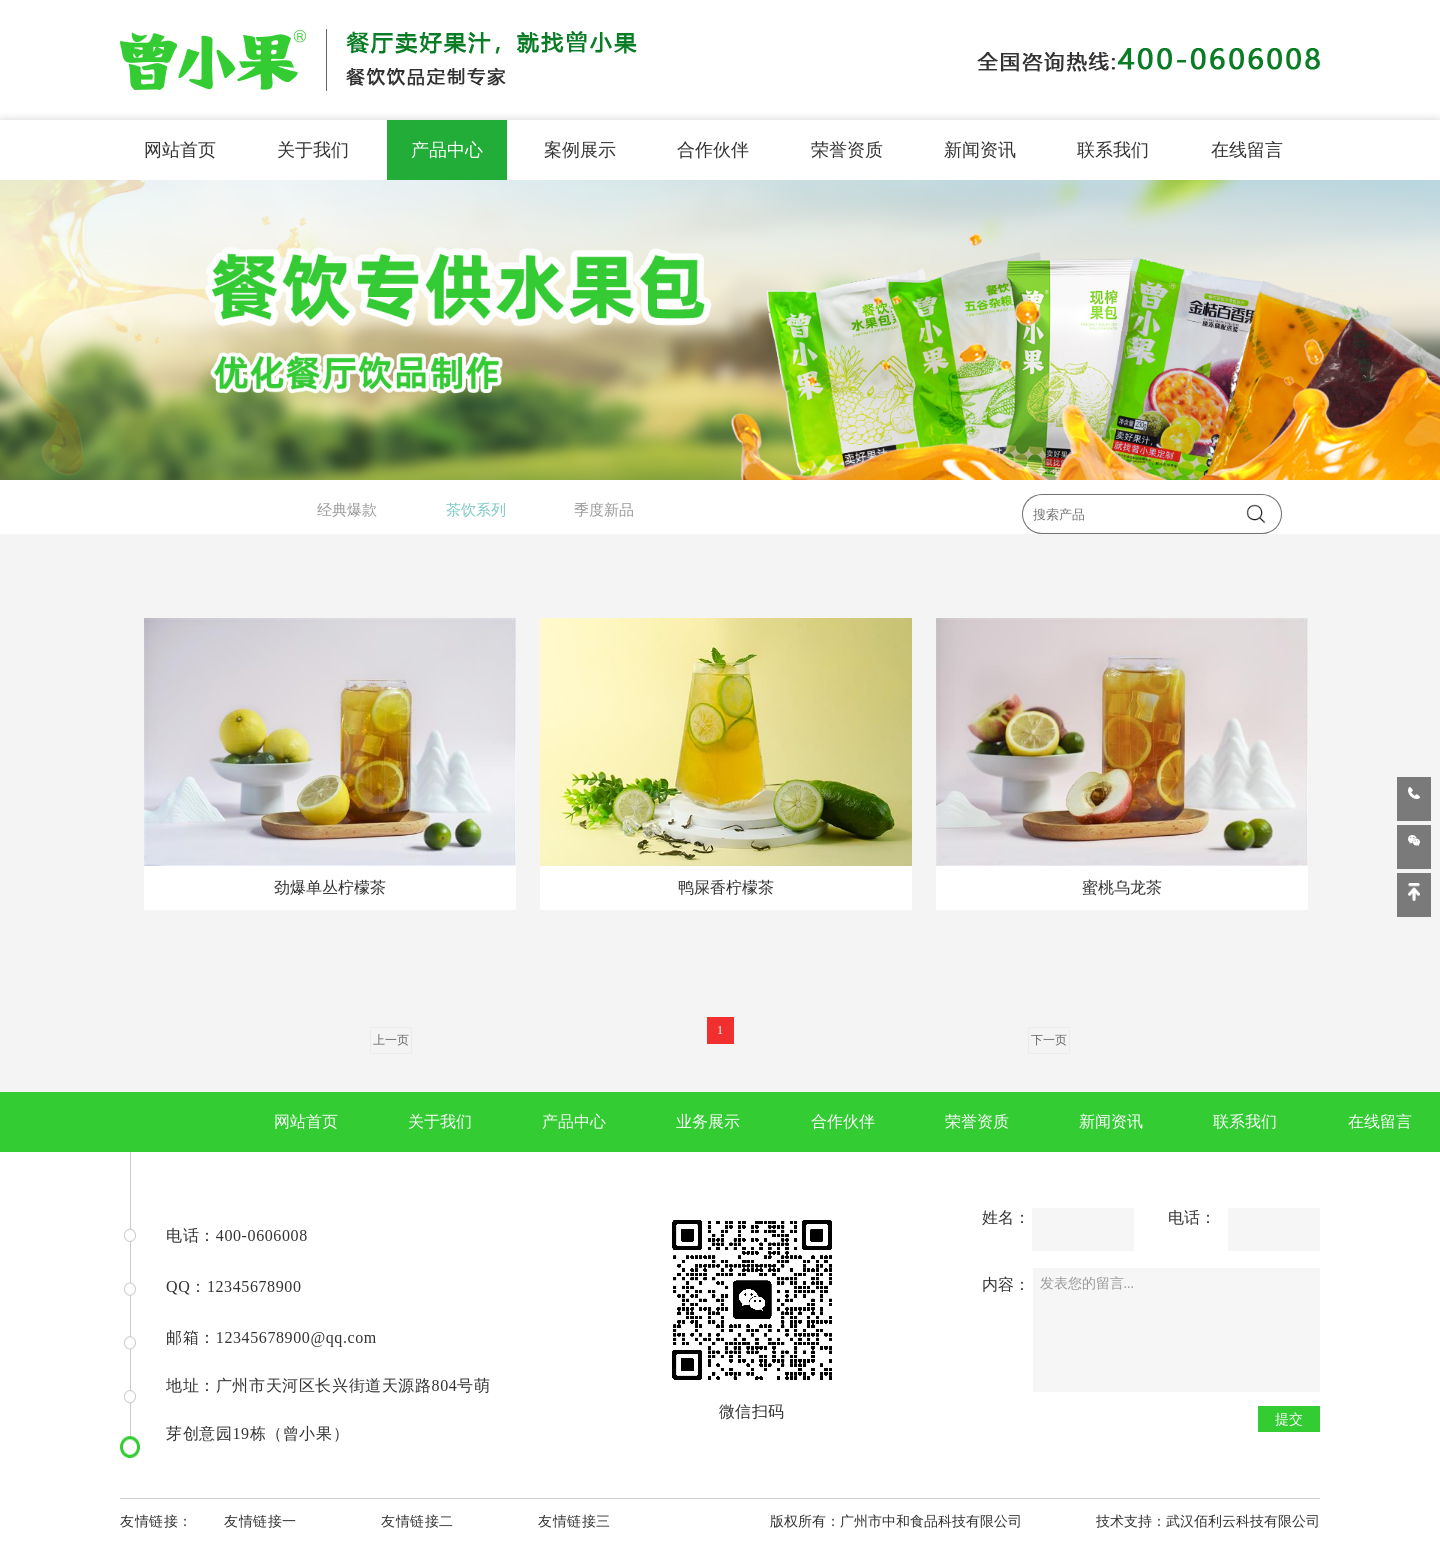 The width and height of the screenshot is (1440, 1546). I want to click on 上一页, so click(391, 1040).